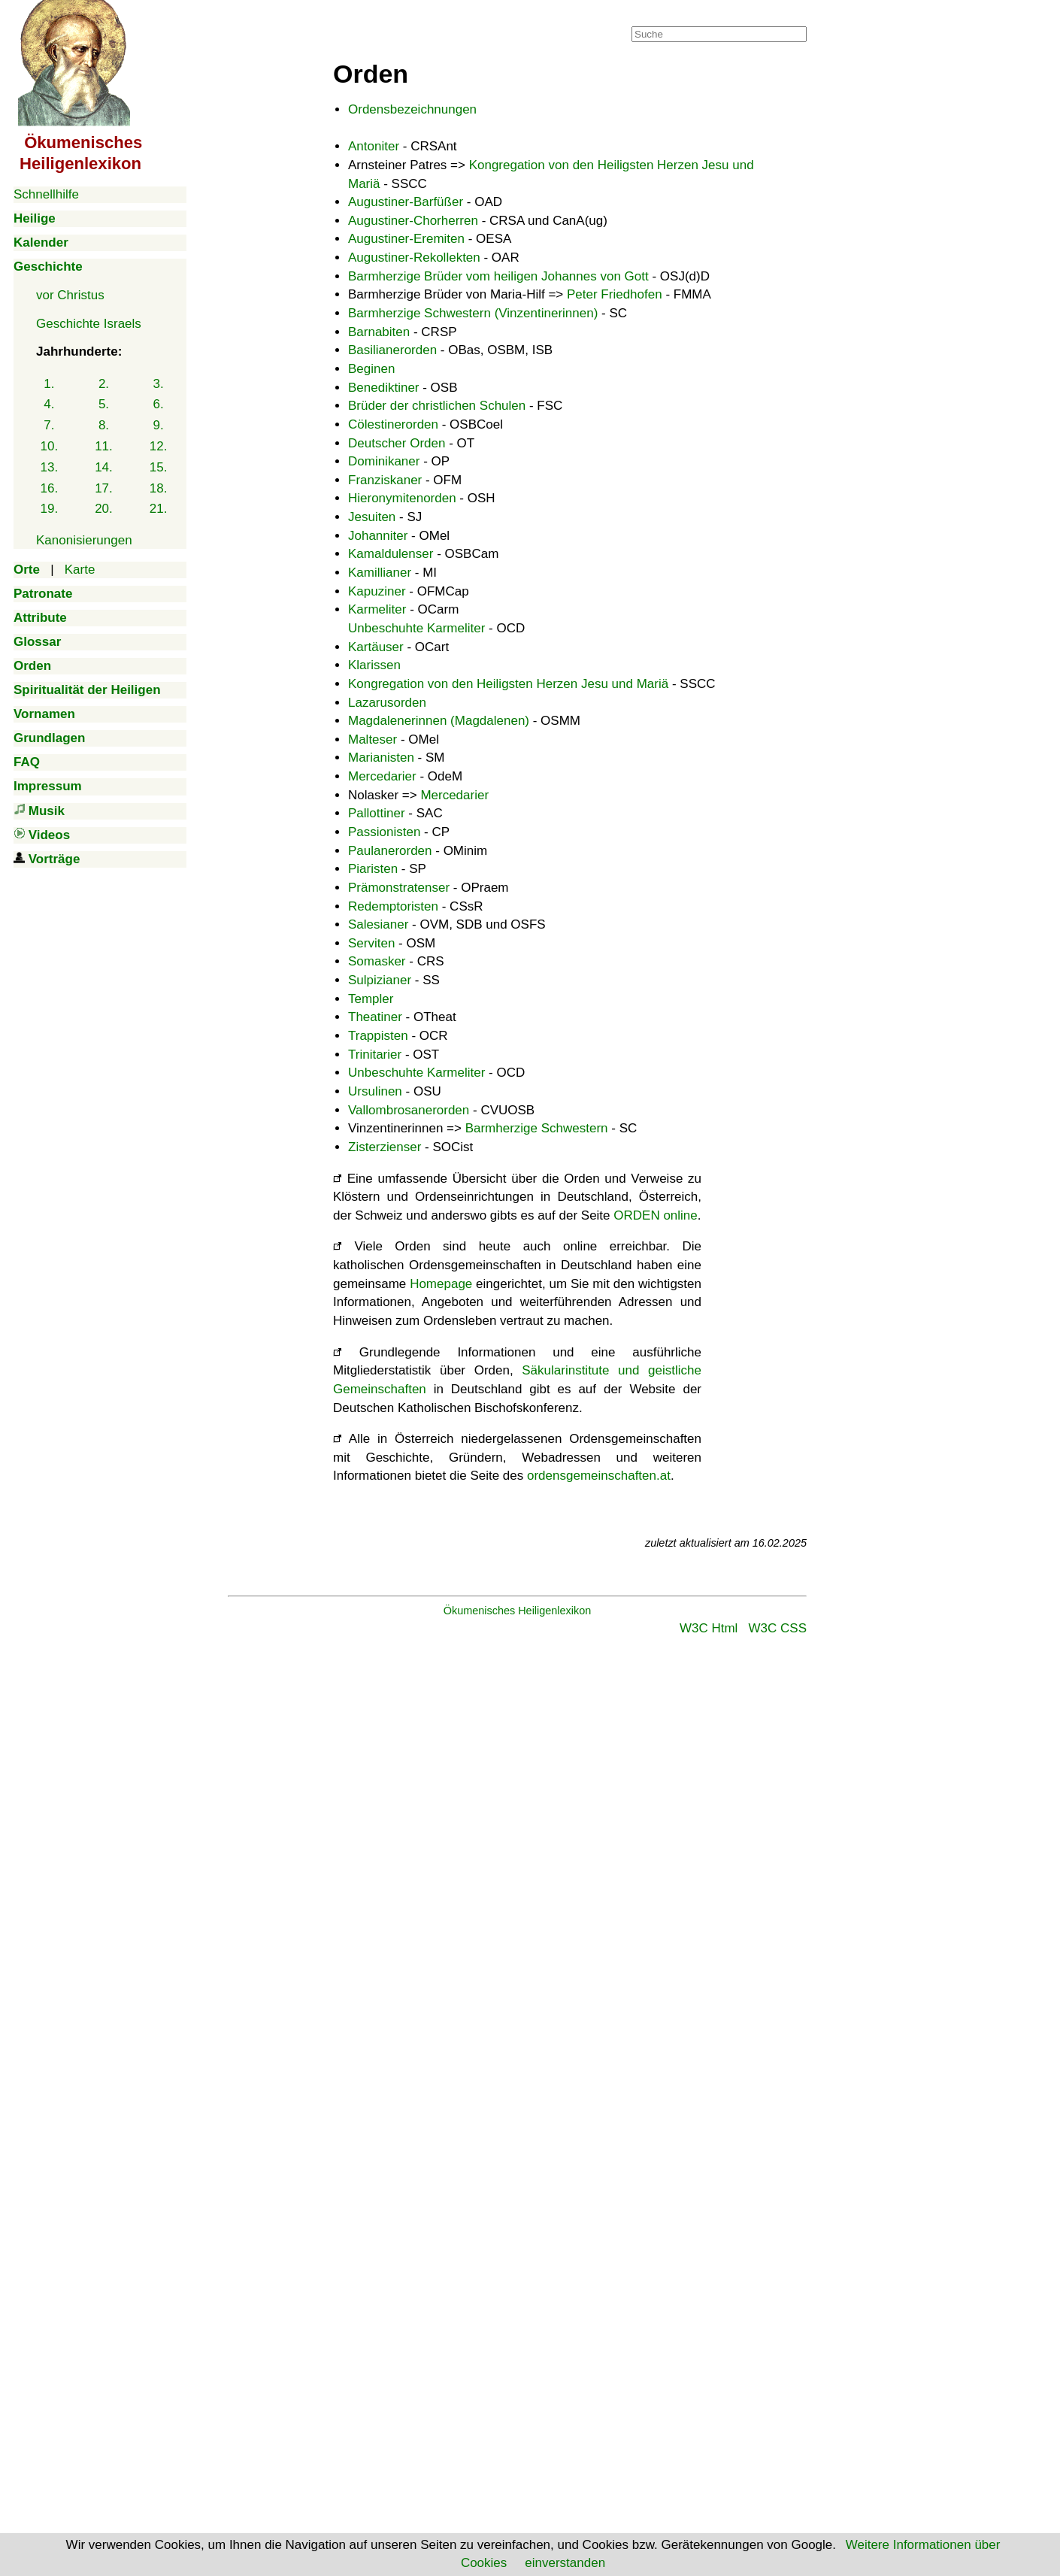 The width and height of the screenshot is (1060, 2576). What do you see at coordinates (49, 384) in the screenshot?
I see `1.` at bounding box center [49, 384].